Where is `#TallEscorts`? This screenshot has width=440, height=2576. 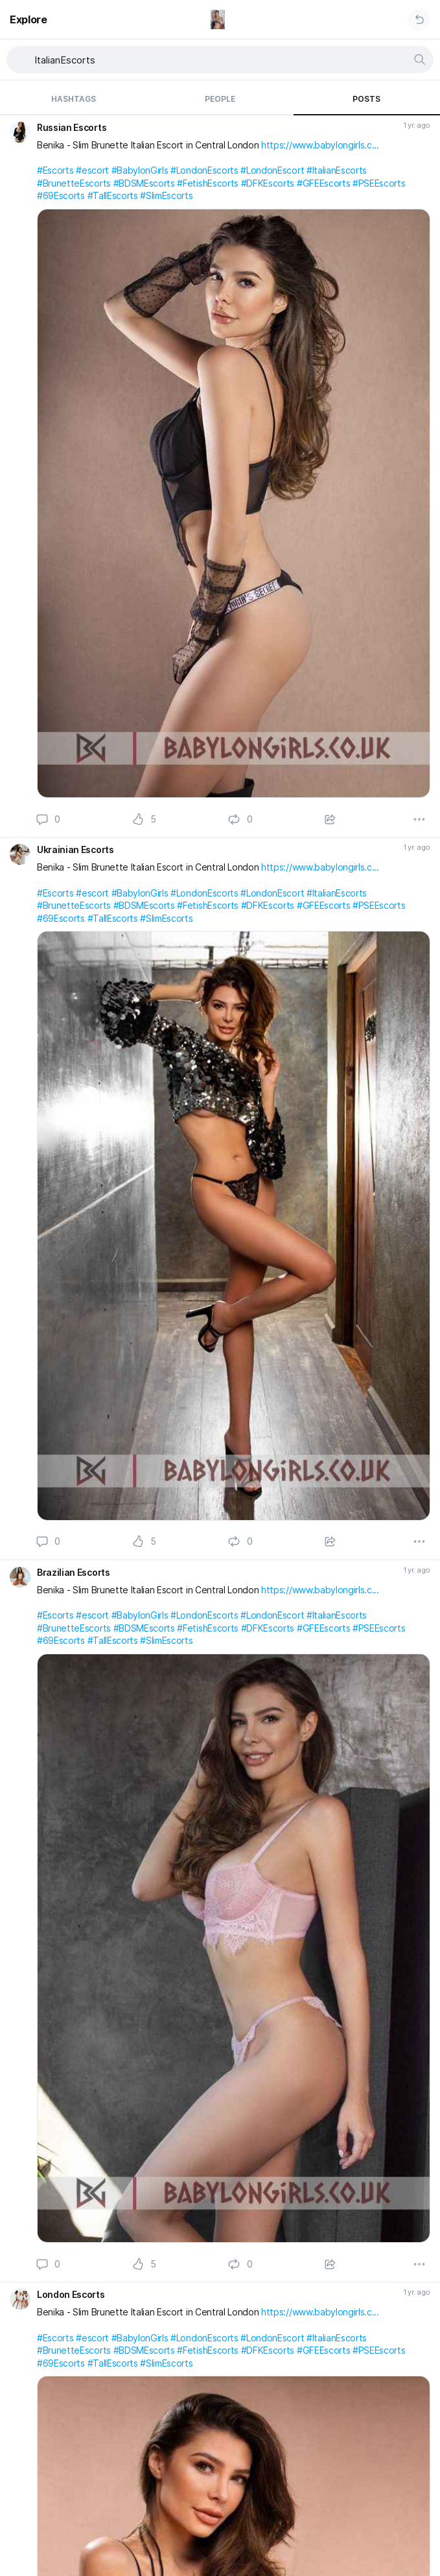
#TallEscorts is located at coordinates (112, 195).